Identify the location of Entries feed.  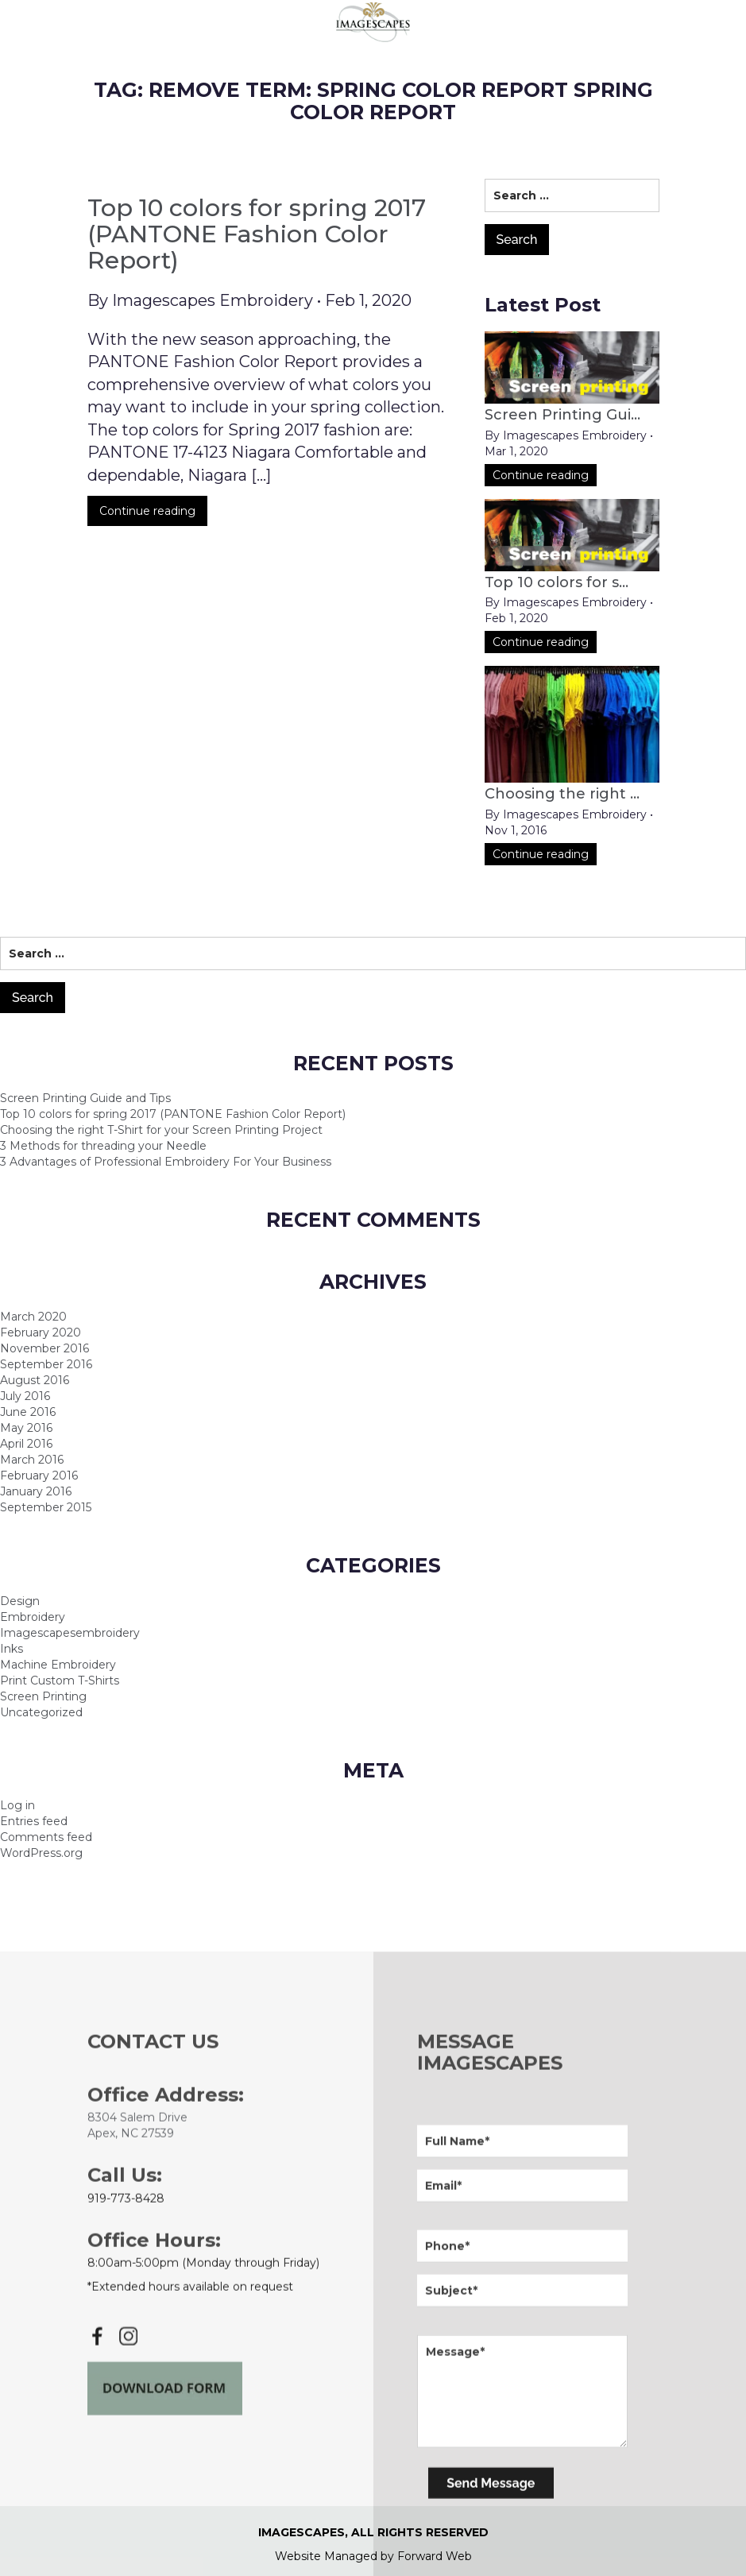
(34, 1821).